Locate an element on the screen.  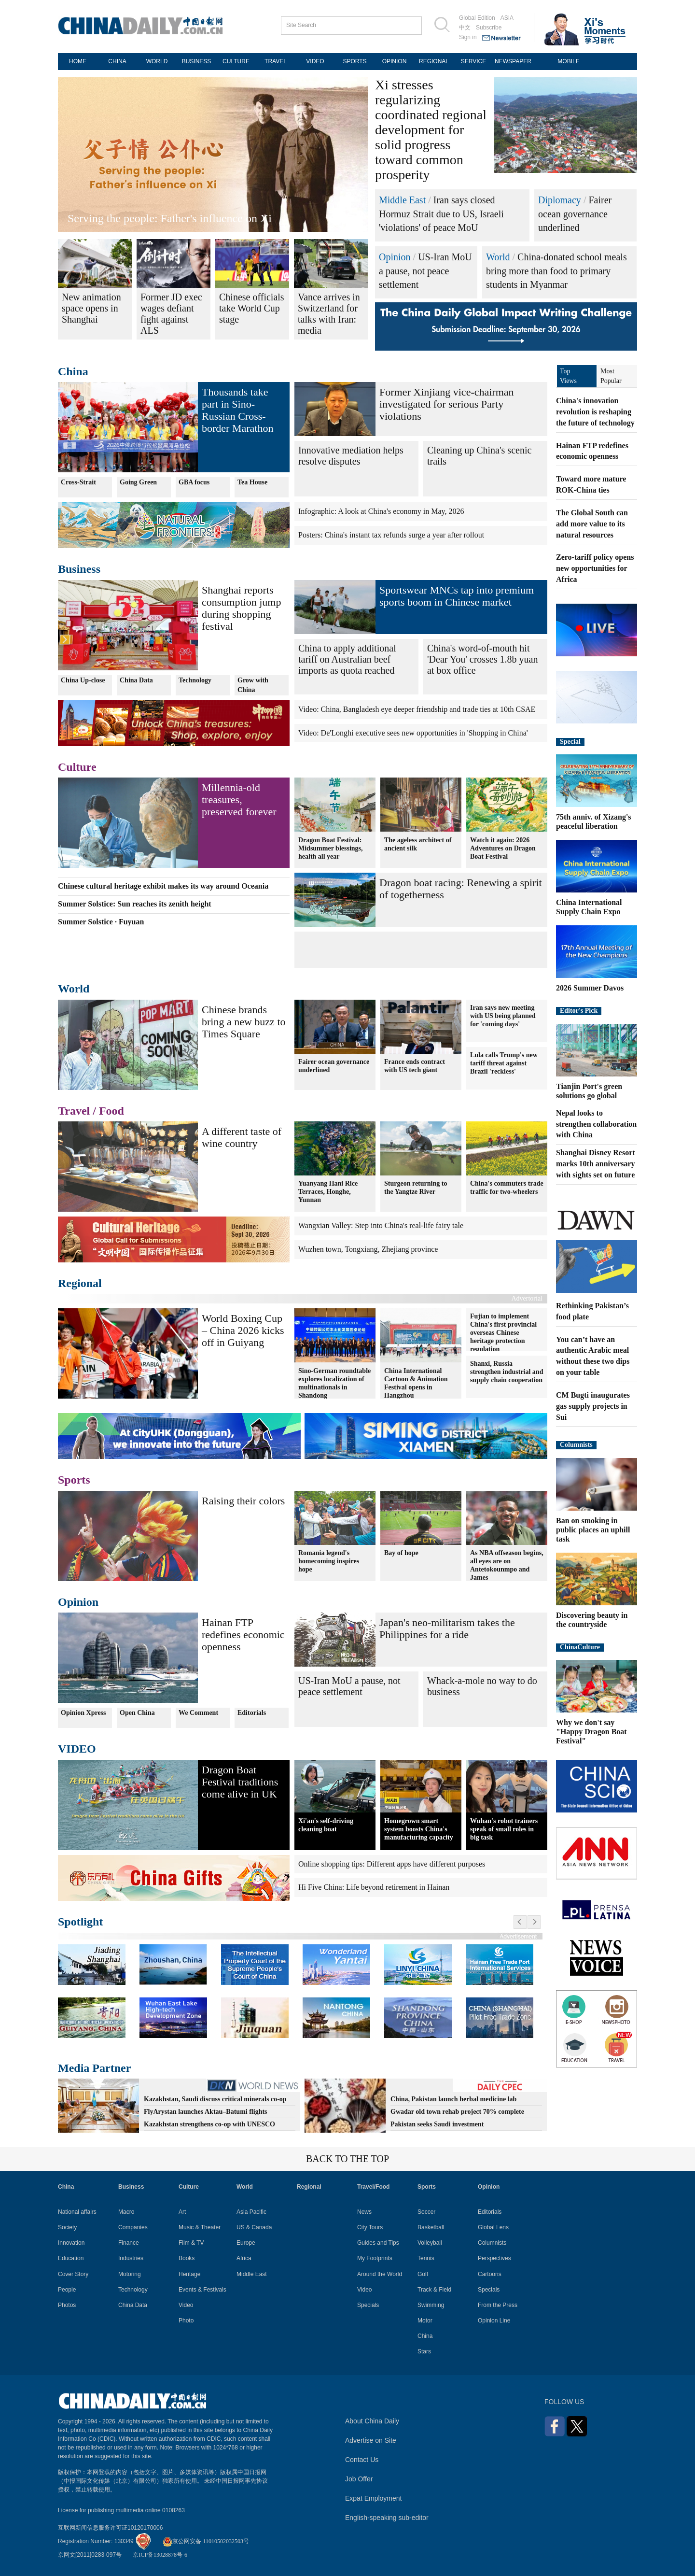
About China Daily is located at coordinates (372, 2421).